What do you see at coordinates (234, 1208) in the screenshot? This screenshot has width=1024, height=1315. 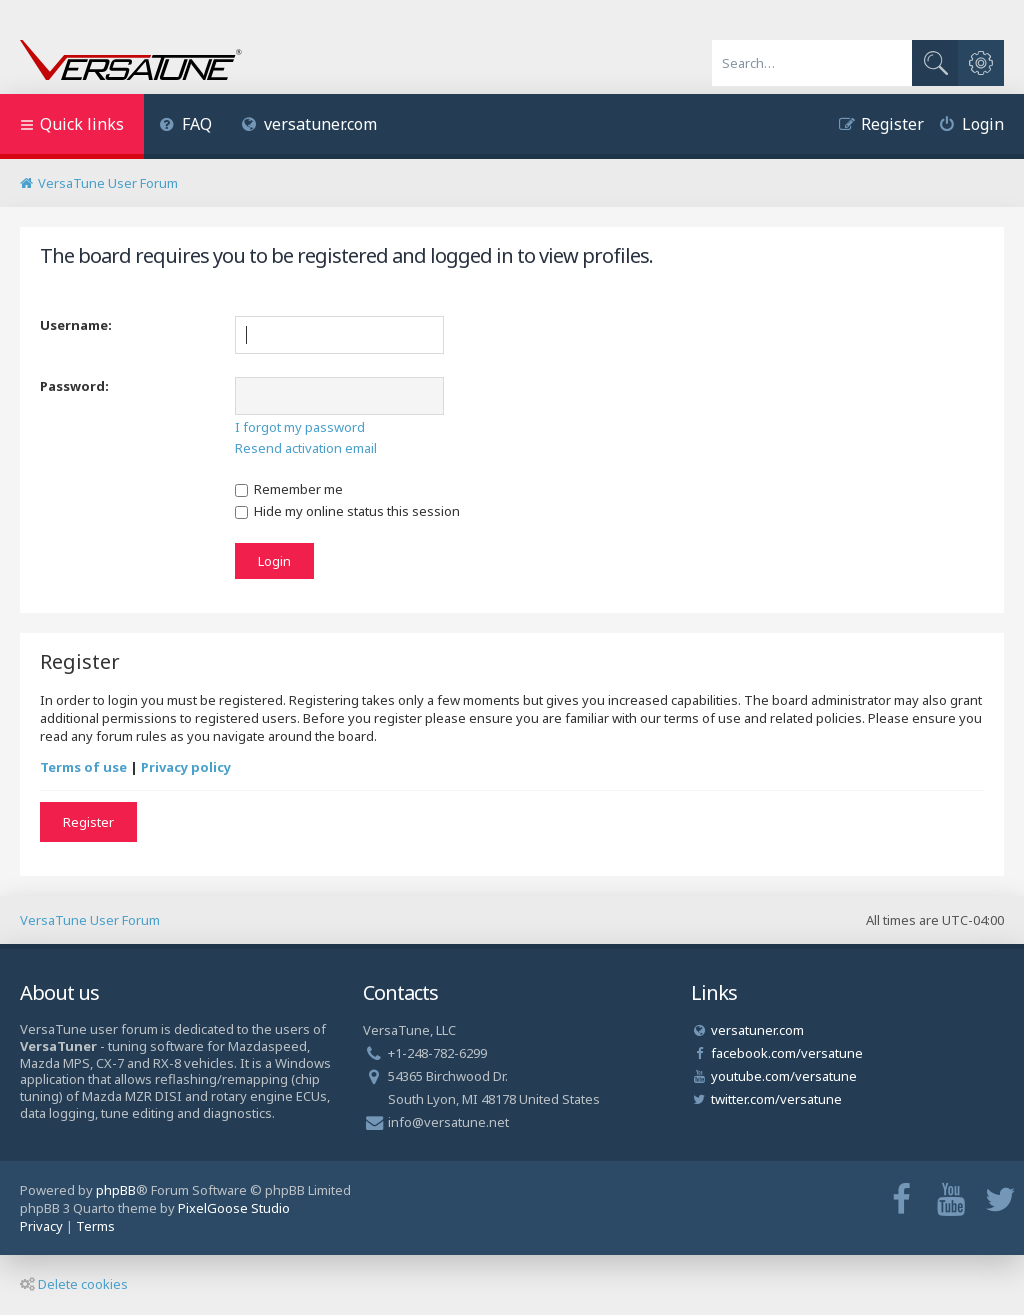 I see `PixelGoose Studio` at bounding box center [234, 1208].